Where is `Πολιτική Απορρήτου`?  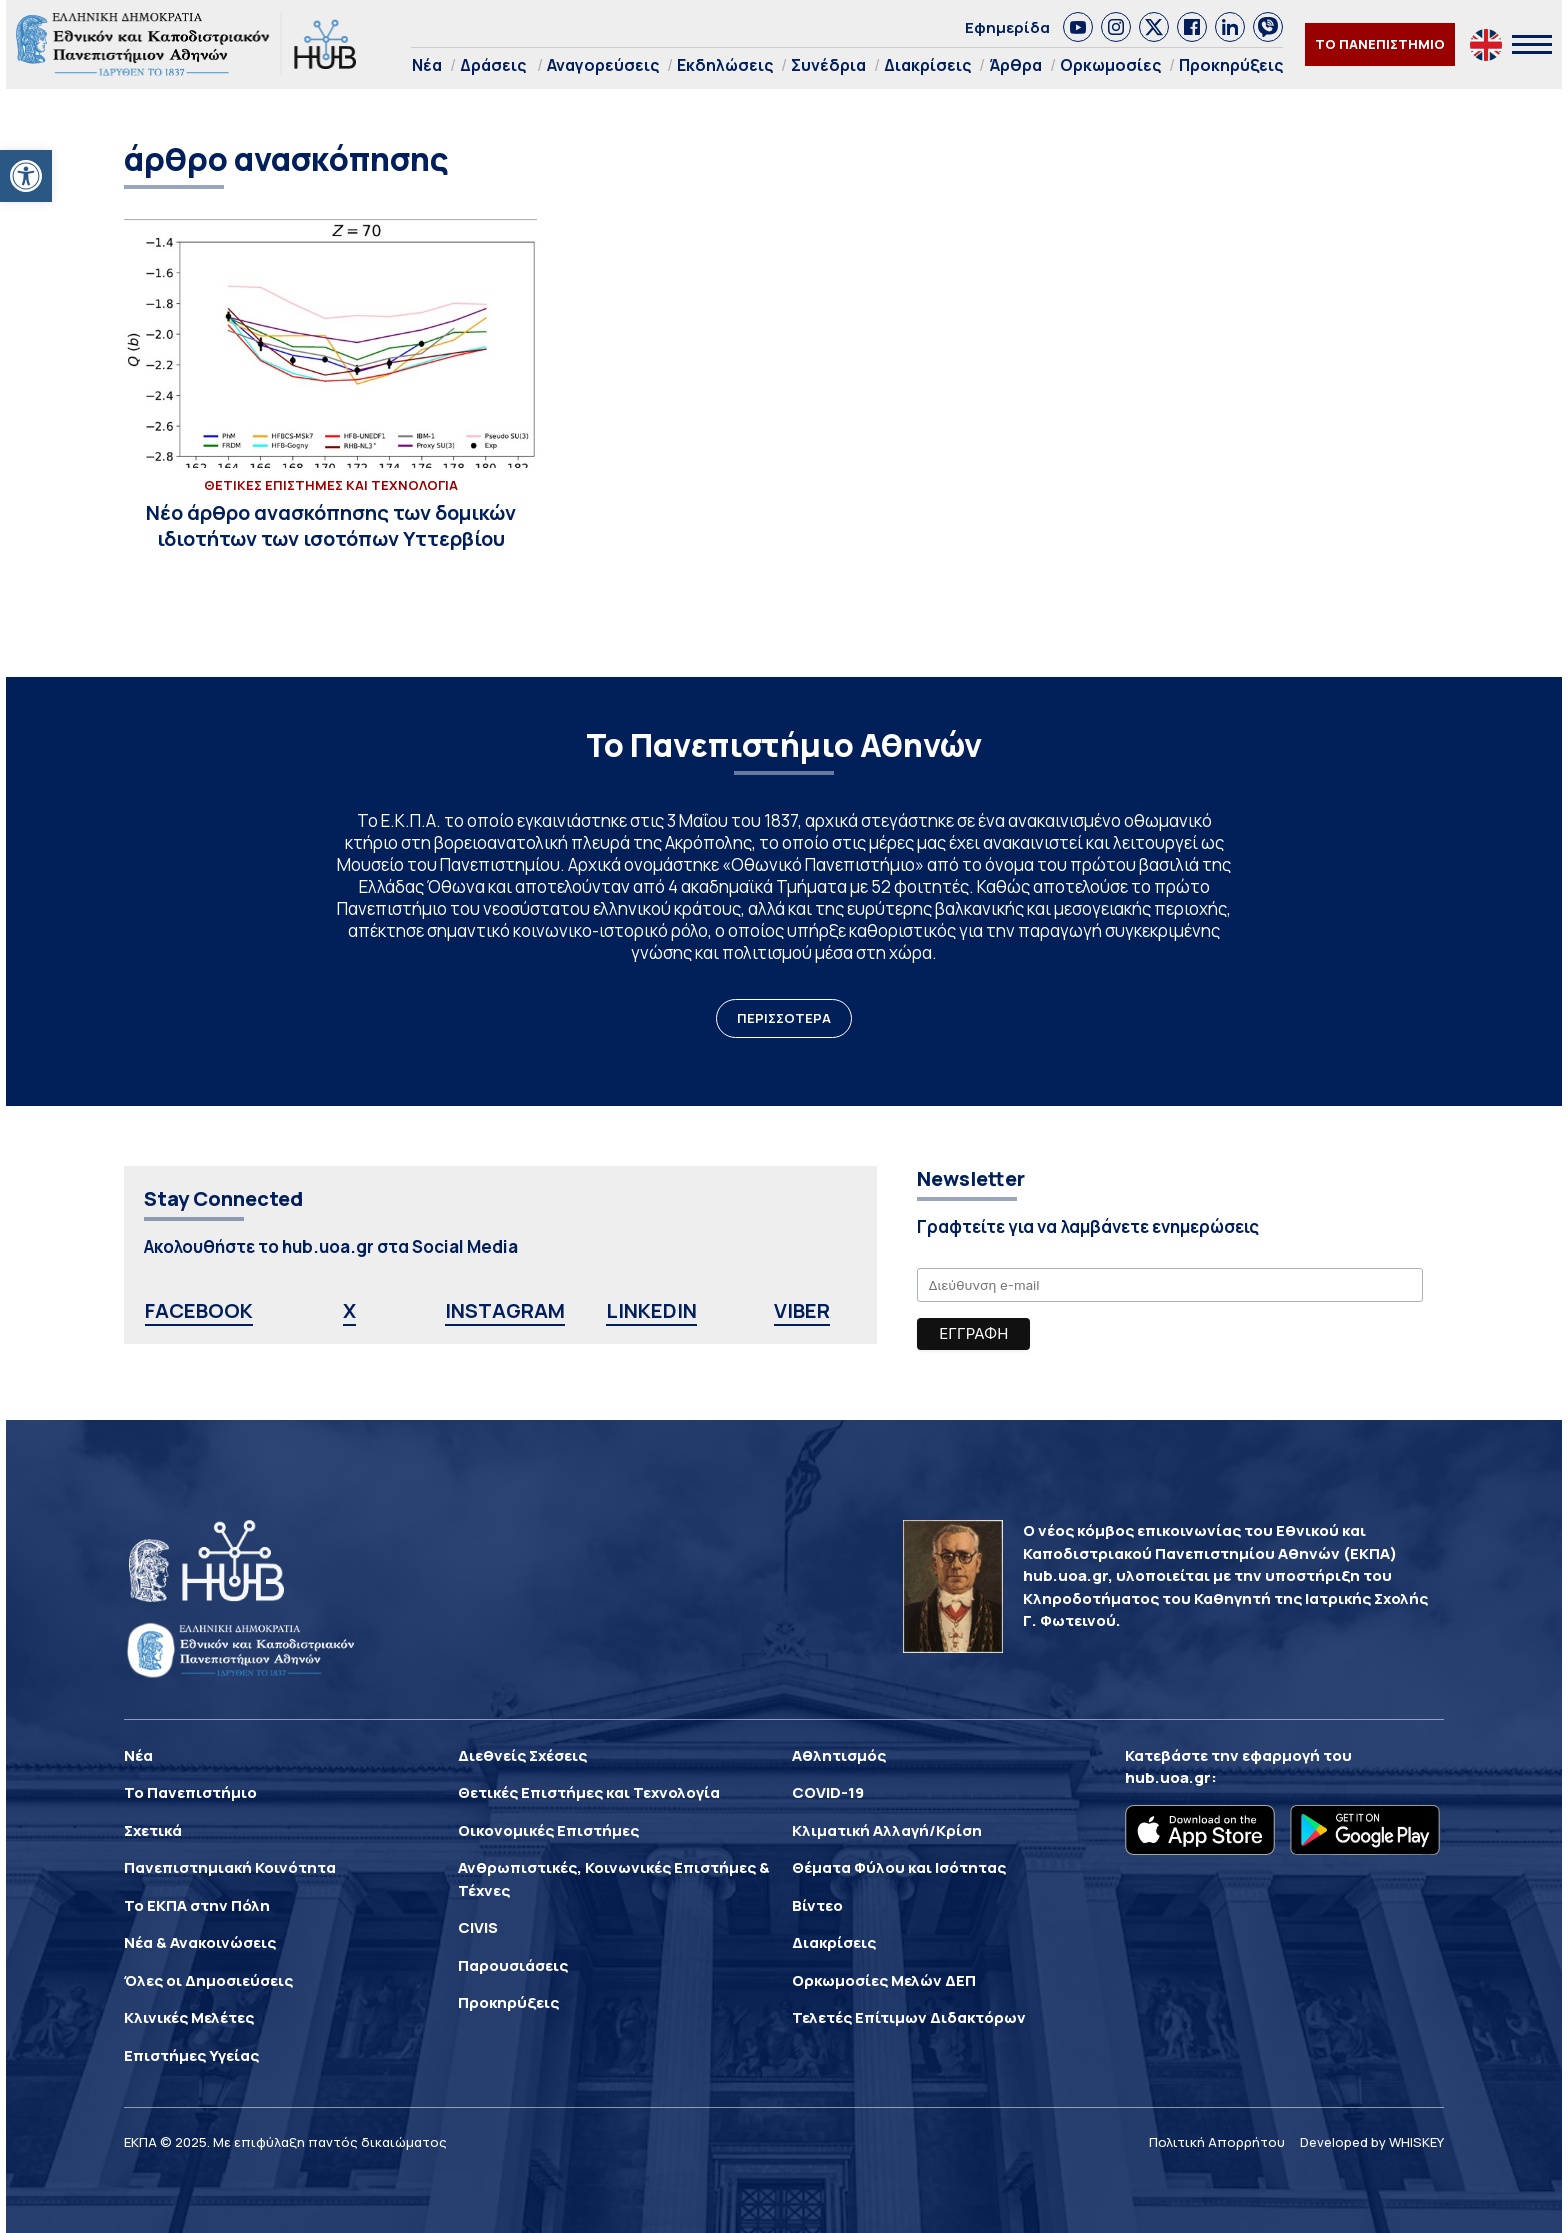
Πολιτική Απορρήτου is located at coordinates (1217, 2142).